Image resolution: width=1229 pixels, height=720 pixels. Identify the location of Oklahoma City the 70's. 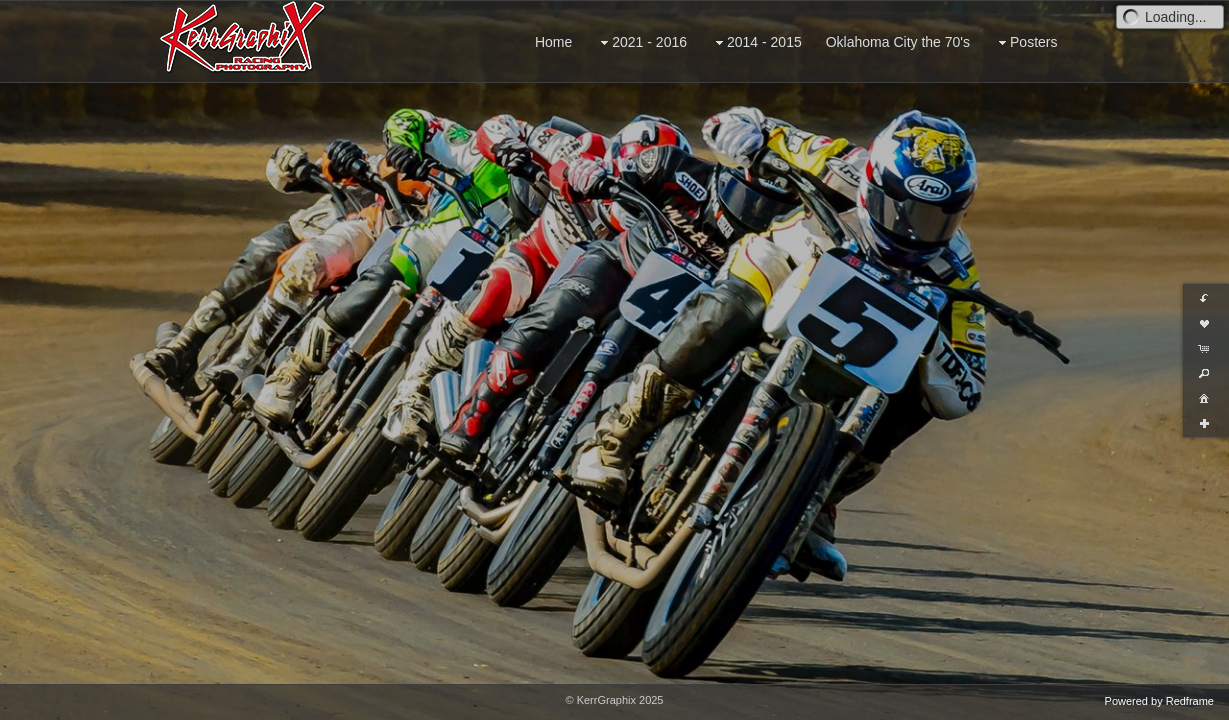
(898, 42).